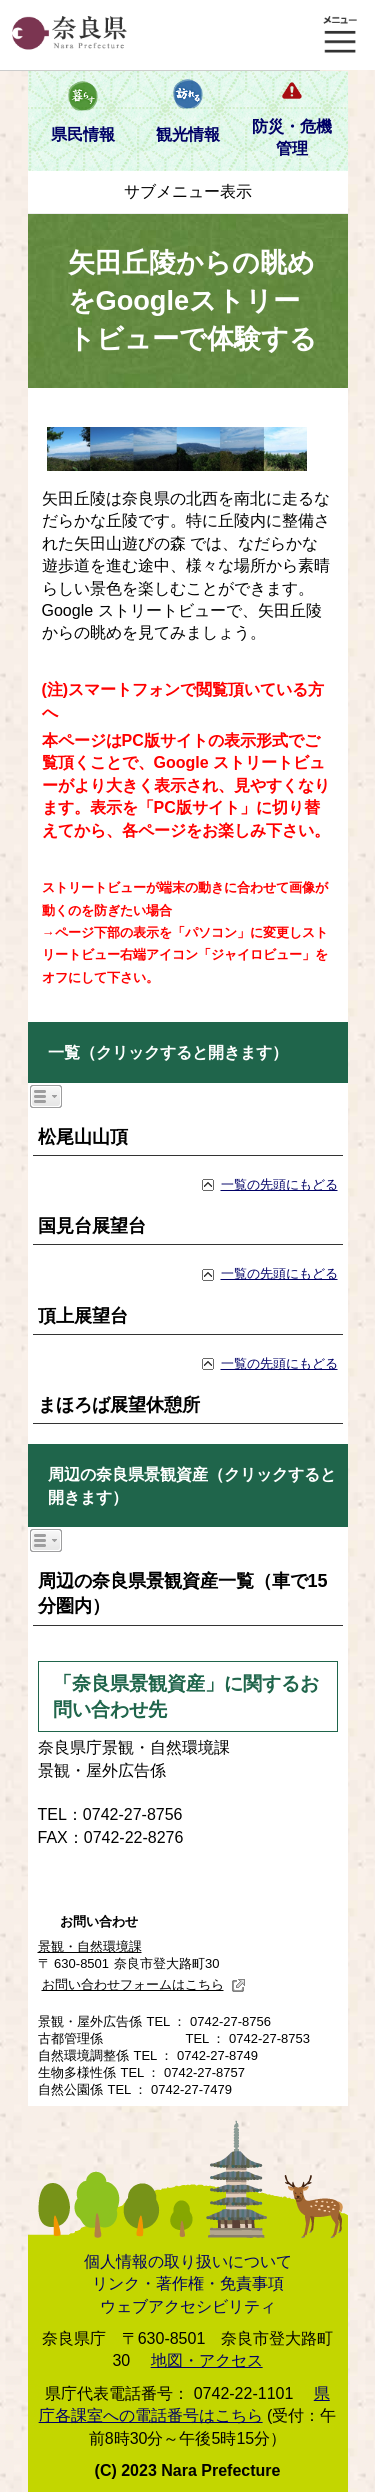 Image resolution: width=375 pixels, height=2492 pixels. What do you see at coordinates (92, 1226) in the screenshot?
I see `国見台展望台` at bounding box center [92, 1226].